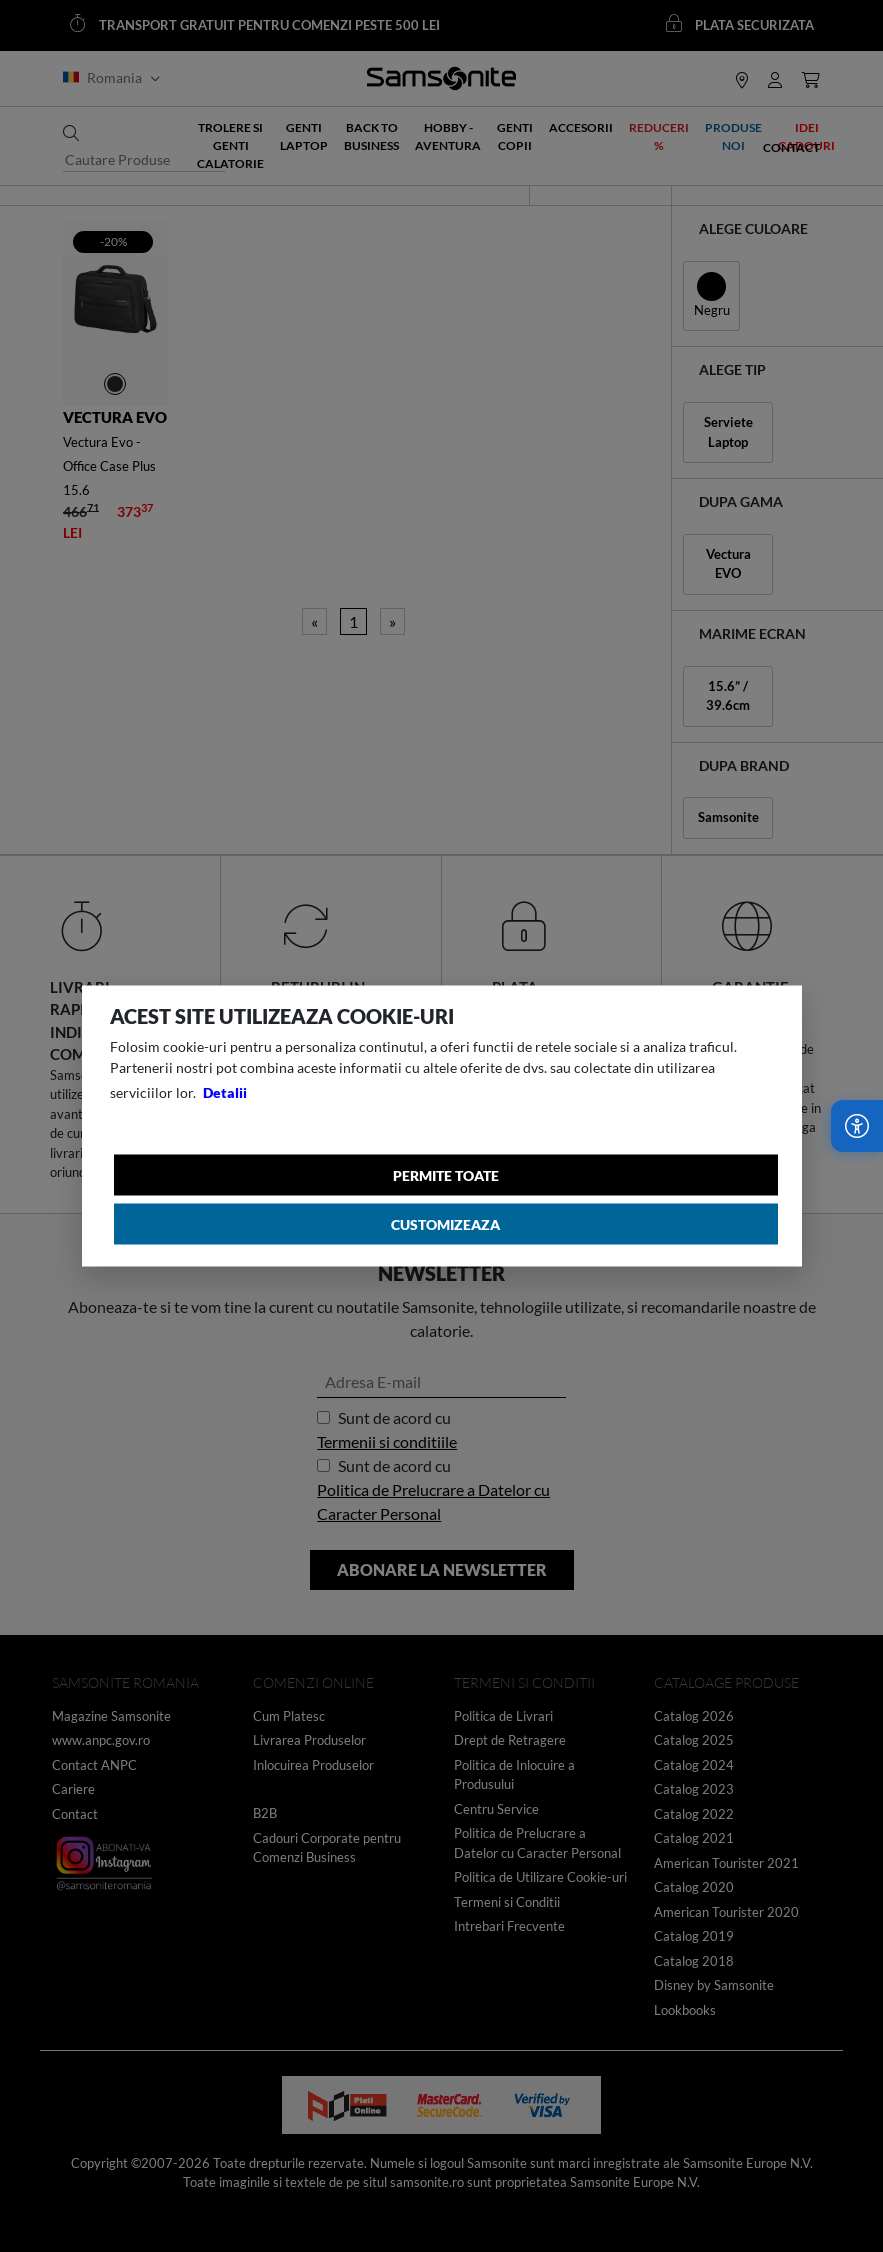 Image resolution: width=883 pixels, height=2252 pixels. What do you see at coordinates (445, 1224) in the screenshot?
I see `Customizeaza` at bounding box center [445, 1224].